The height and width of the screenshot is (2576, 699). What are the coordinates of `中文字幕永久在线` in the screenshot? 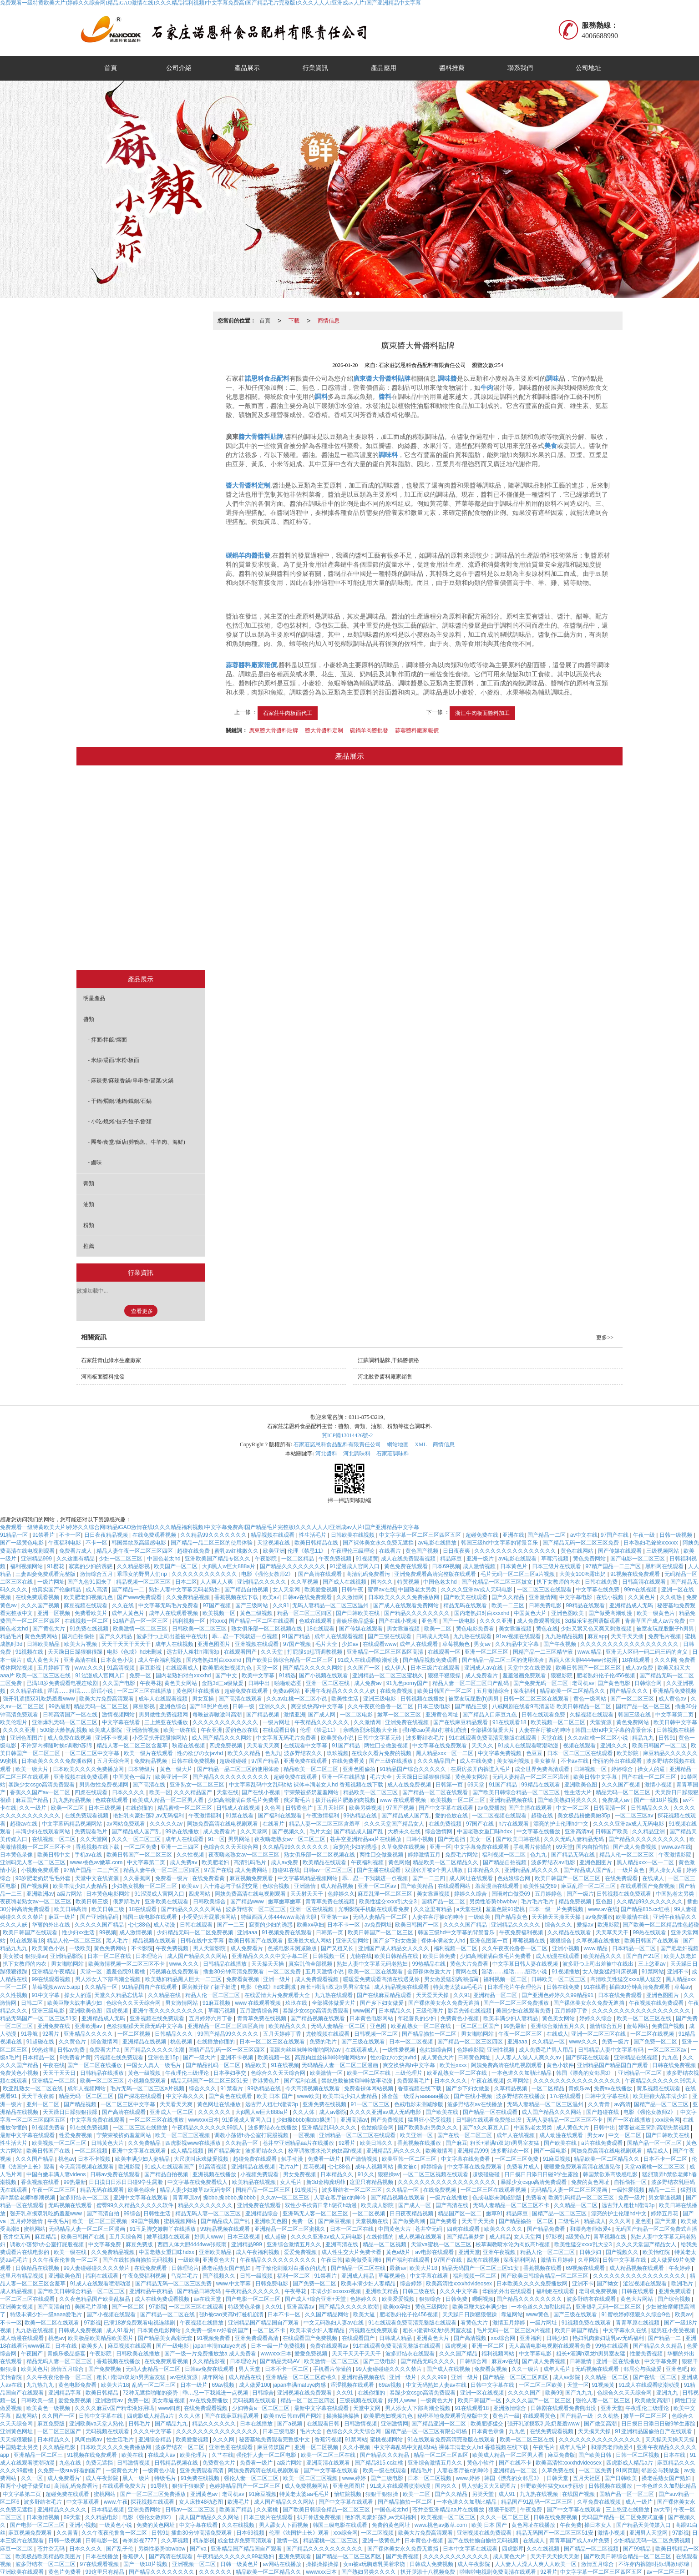 It's located at (625, 2330).